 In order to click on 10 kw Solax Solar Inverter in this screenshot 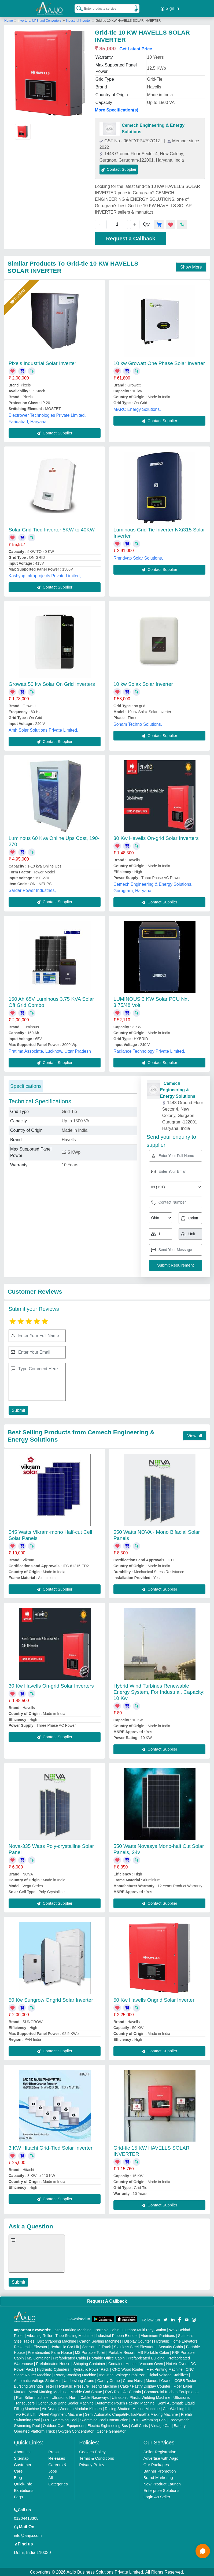, I will do `click(143, 683)`.